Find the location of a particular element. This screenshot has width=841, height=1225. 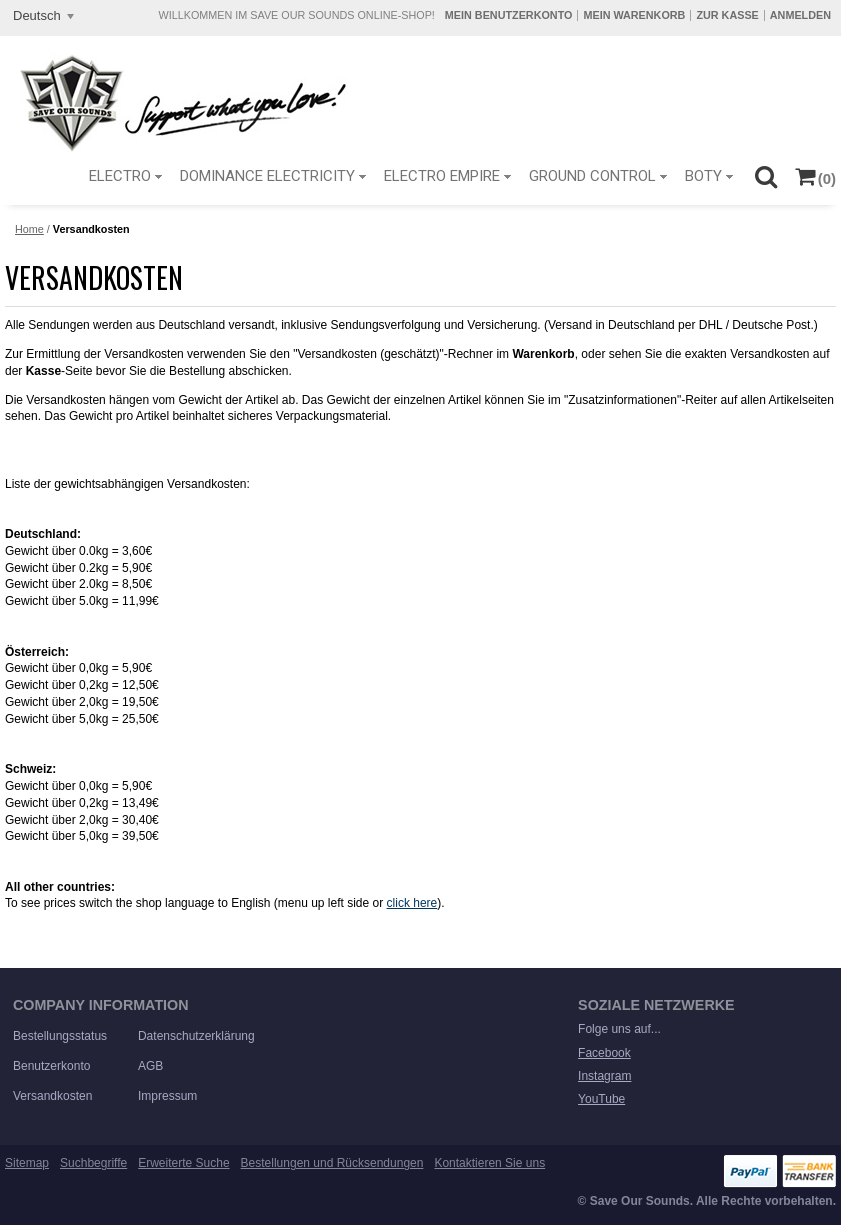

click here is located at coordinates (412, 903).